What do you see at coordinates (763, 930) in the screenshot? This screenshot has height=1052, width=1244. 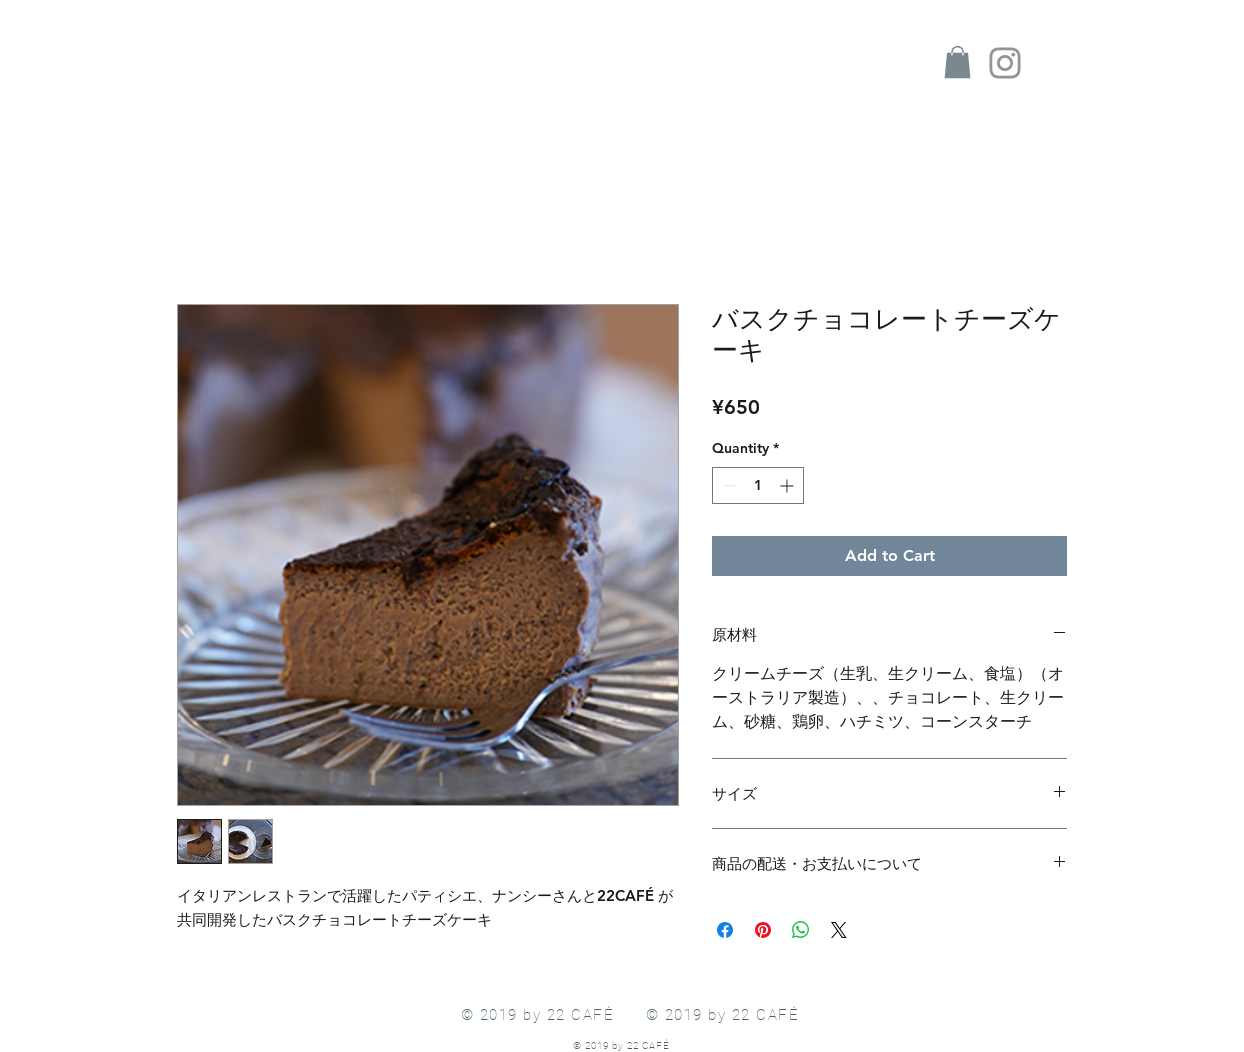 I see `[Pin on Pinterest]` at bounding box center [763, 930].